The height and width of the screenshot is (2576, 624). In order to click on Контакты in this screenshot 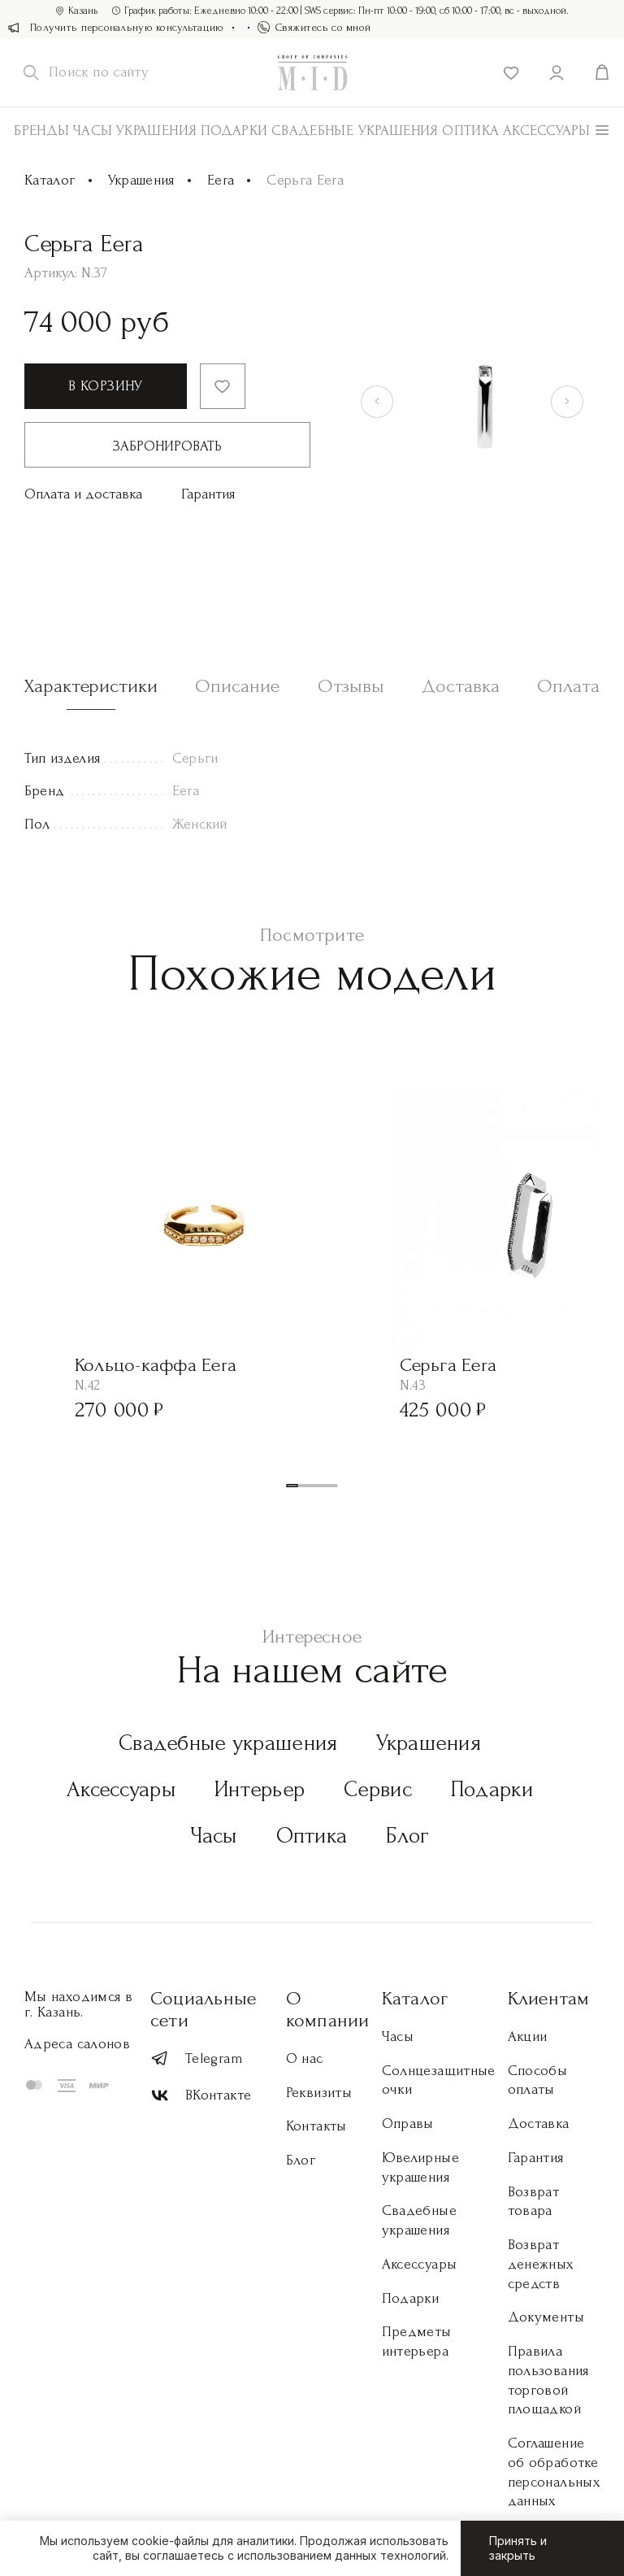, I will do `click(316, 2126)`.